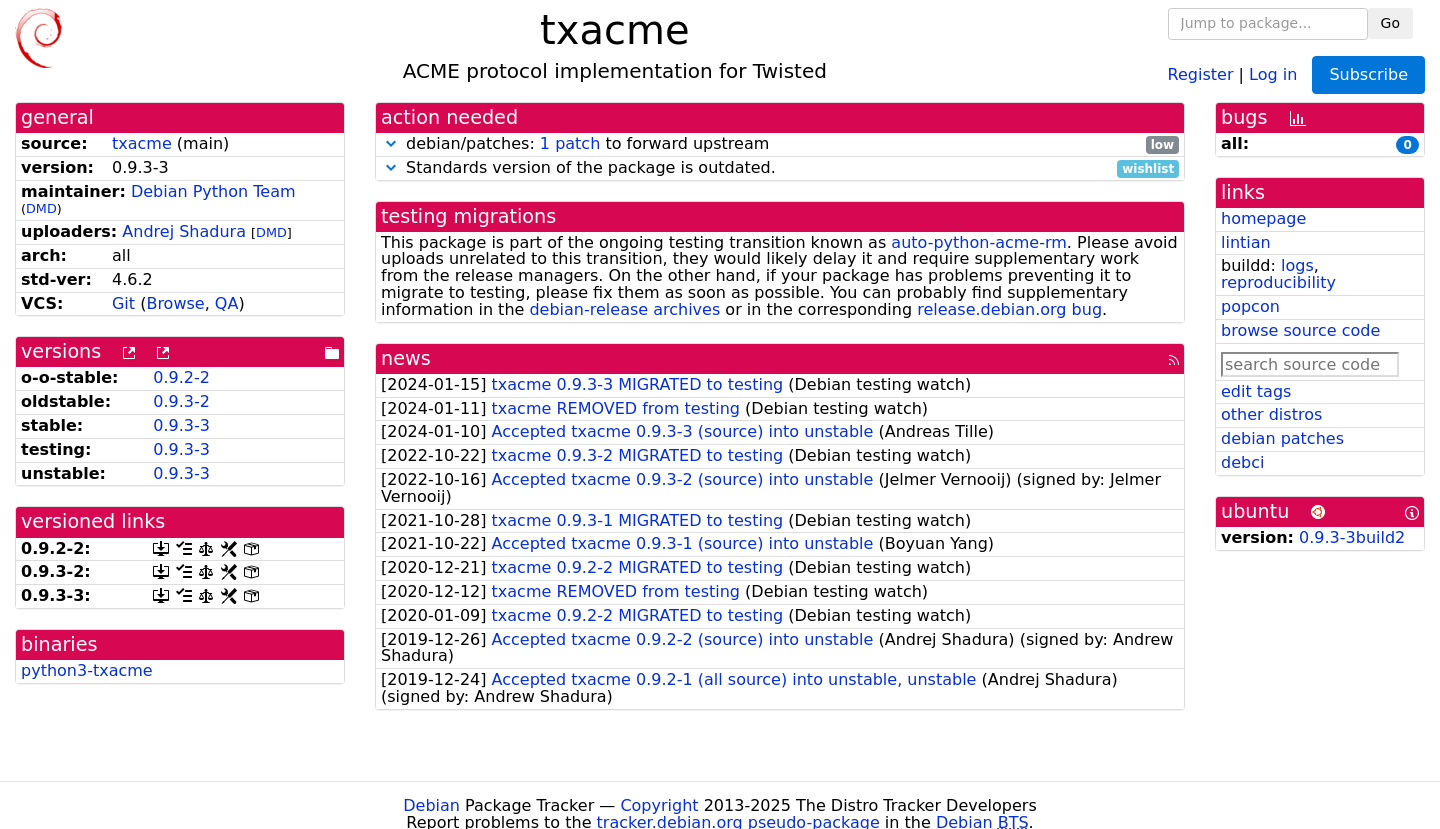 Image resolution: width=1440 pixels, height=829 pixels. I want to click on homepage, so click(1263, 218).